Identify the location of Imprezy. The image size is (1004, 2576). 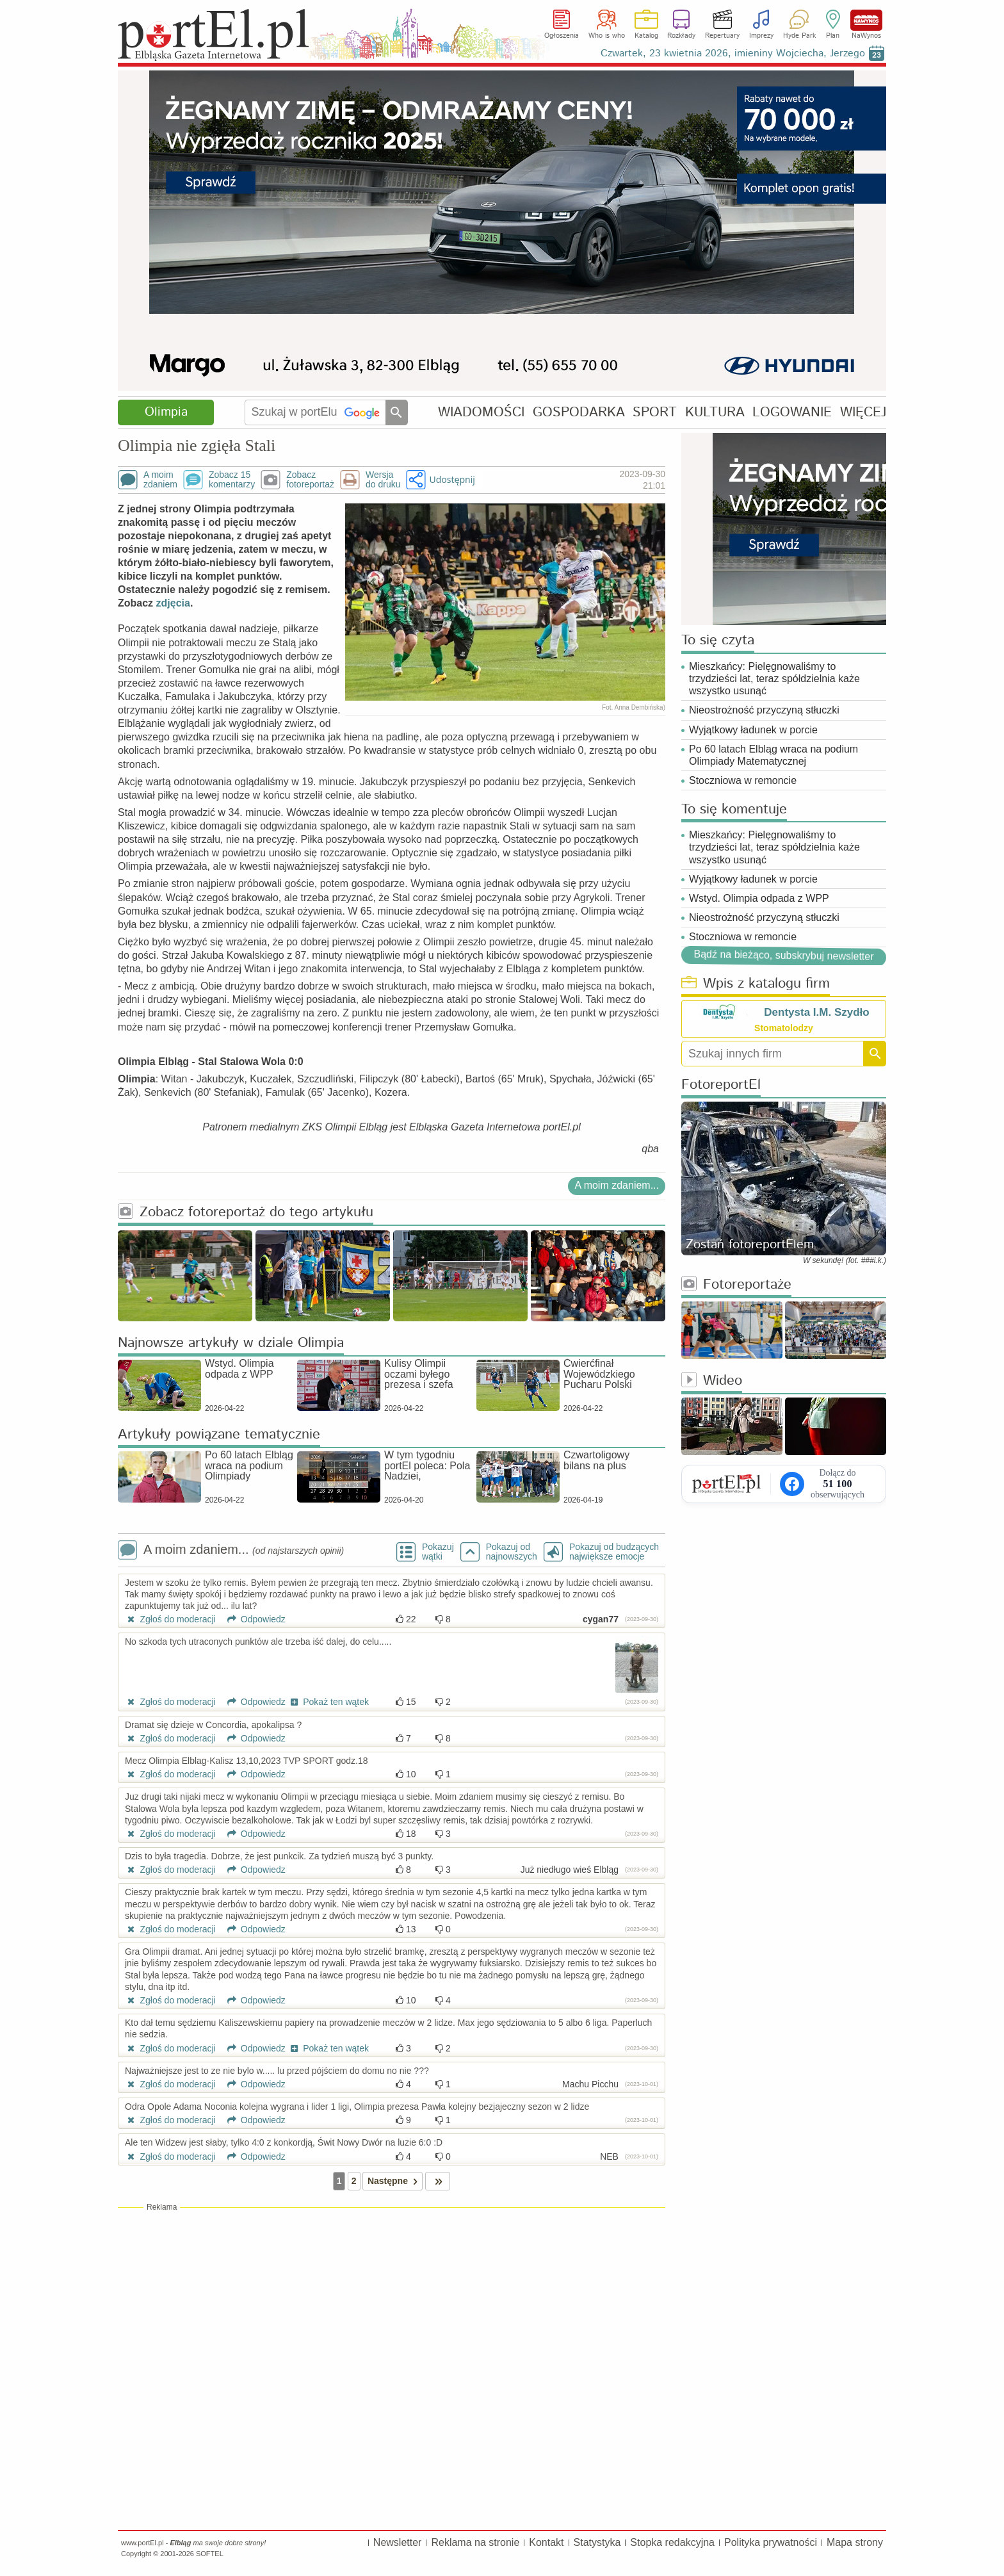
(761, 36).